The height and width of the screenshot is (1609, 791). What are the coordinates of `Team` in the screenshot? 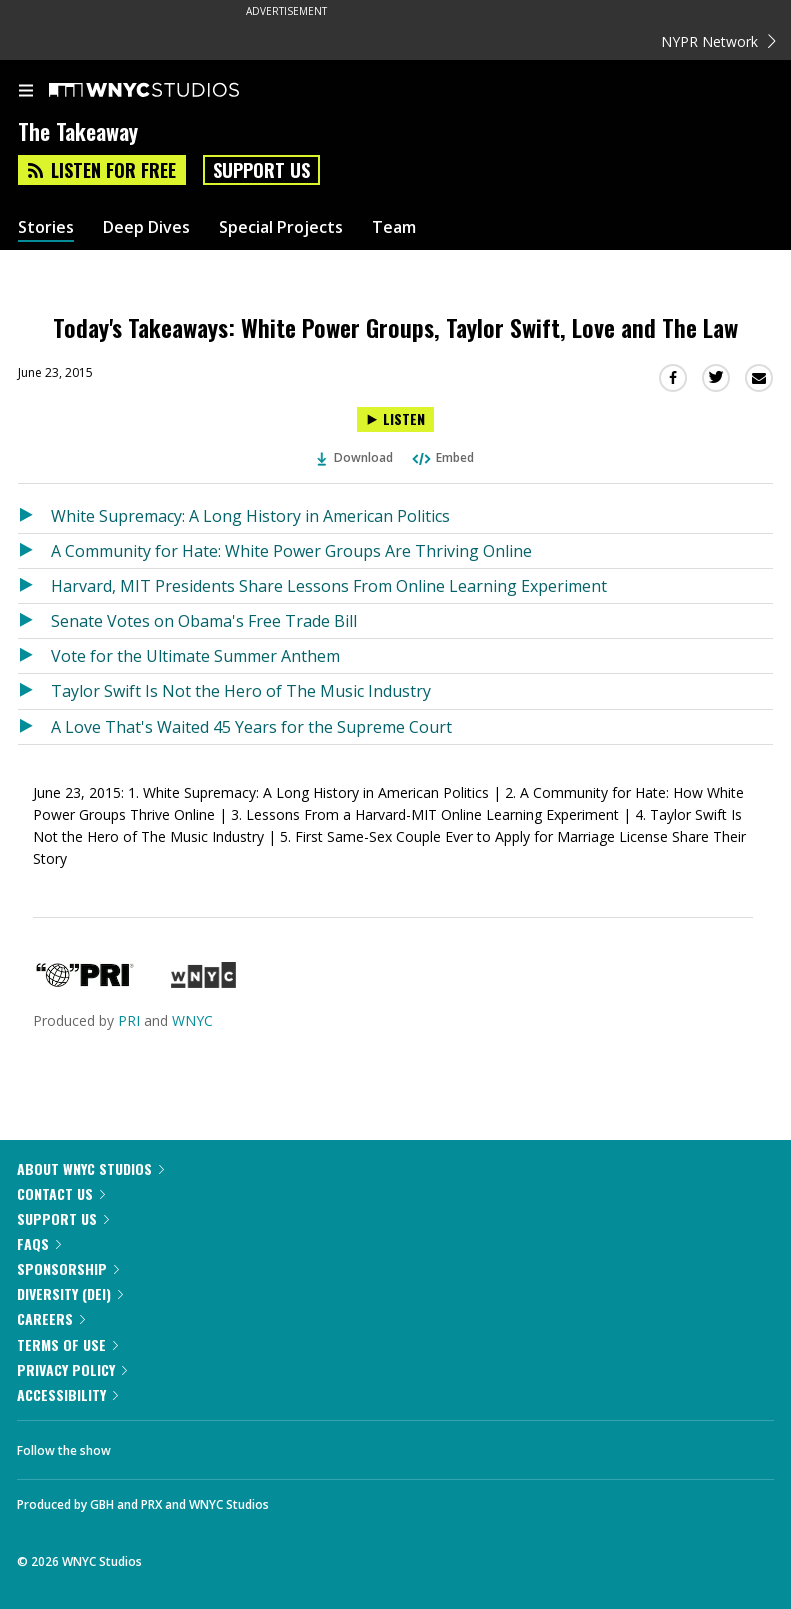 It's located at (394, 227).